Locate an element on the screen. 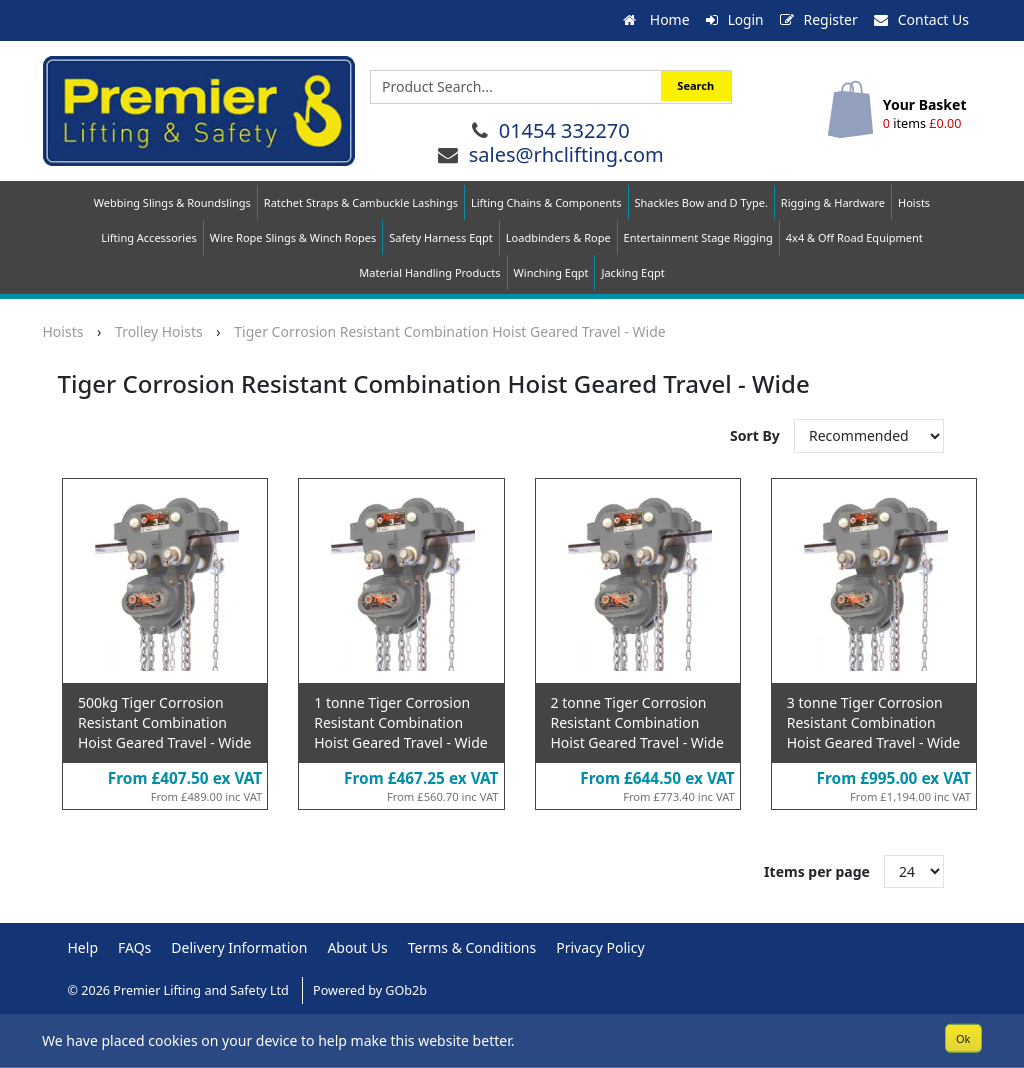 The width and height of the screenshot is (1024, 1068). Contact Us is located at coordinates (921, 19).